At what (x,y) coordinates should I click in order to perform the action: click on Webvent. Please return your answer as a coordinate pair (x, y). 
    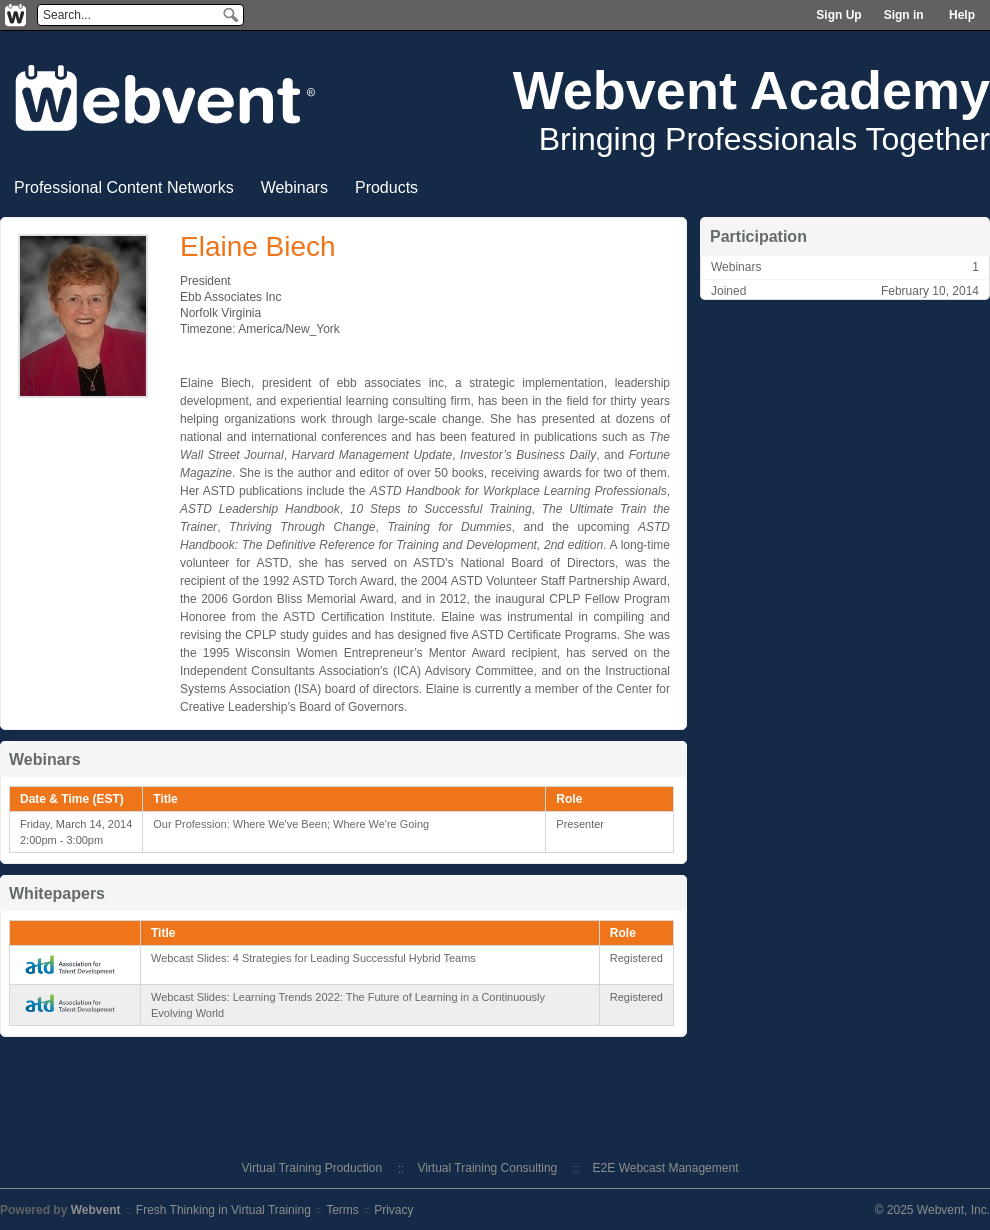
    Looking at the image, I should click on (96, 1210).